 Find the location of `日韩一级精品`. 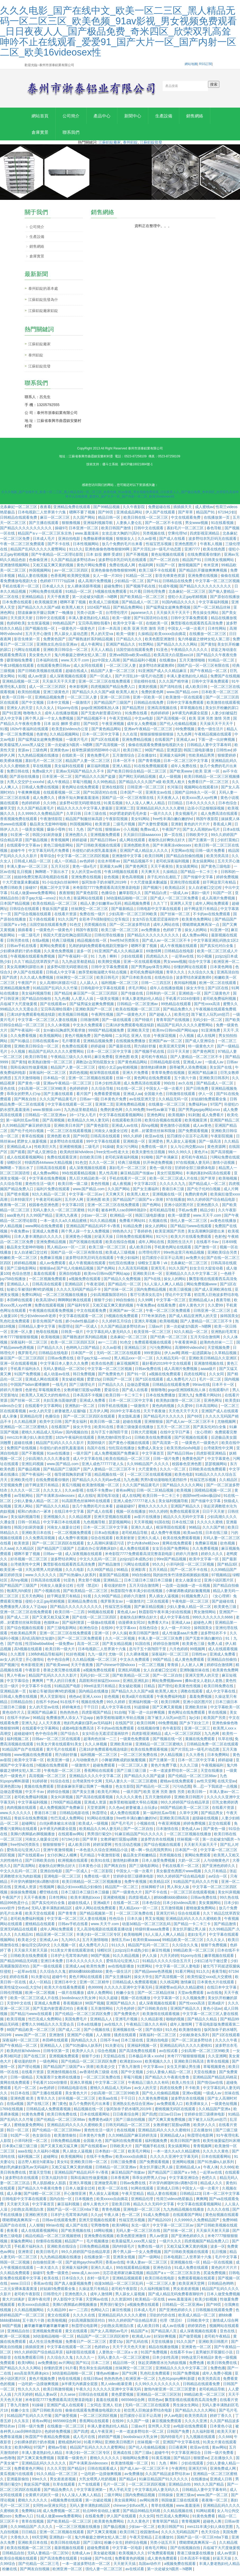

日韩一级精品 is located at coordinates (22, 2082).